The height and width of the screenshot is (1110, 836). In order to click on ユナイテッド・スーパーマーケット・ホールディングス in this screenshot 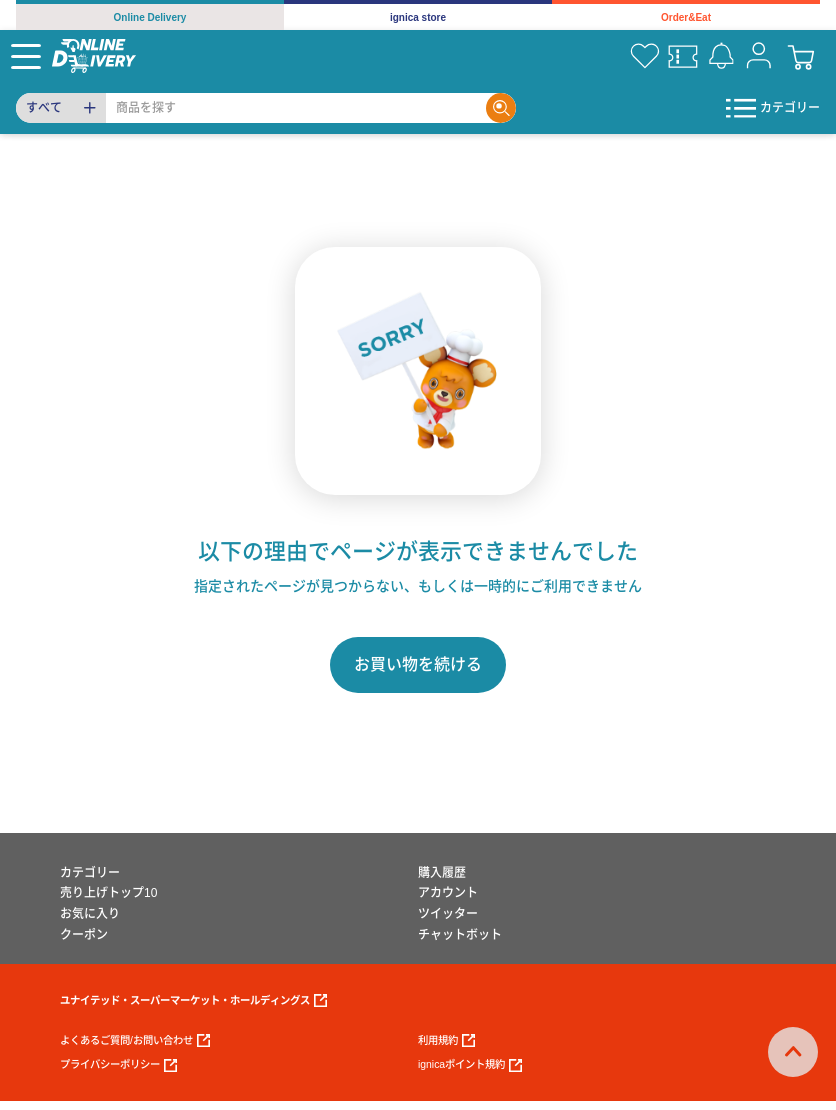, I will do `click(193, 1000)`.